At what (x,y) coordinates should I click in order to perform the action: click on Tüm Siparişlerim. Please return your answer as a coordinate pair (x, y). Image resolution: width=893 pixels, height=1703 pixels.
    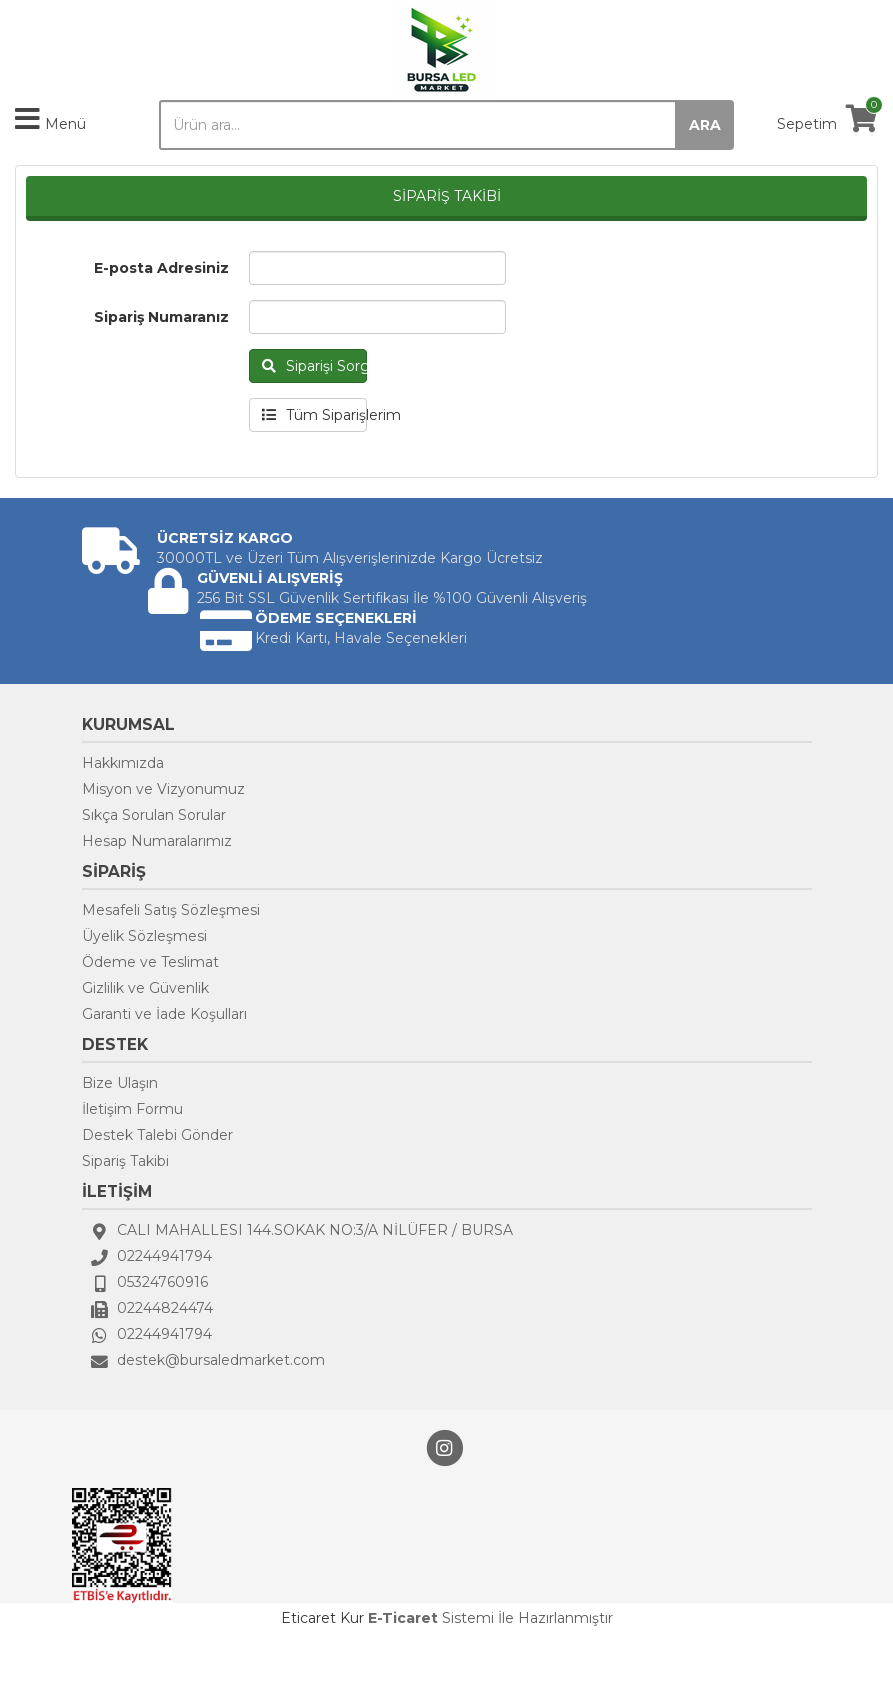
    Looking at the image, I should click on (314, 415).